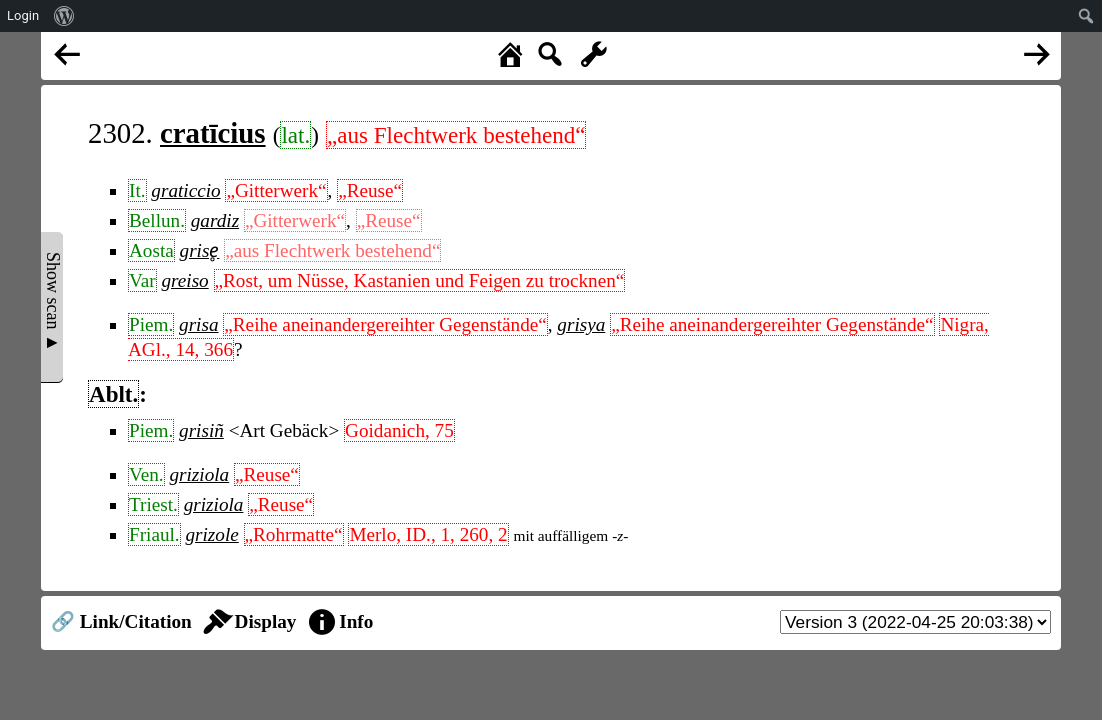  I want to click on Login [menuitem], so click(23, 15).